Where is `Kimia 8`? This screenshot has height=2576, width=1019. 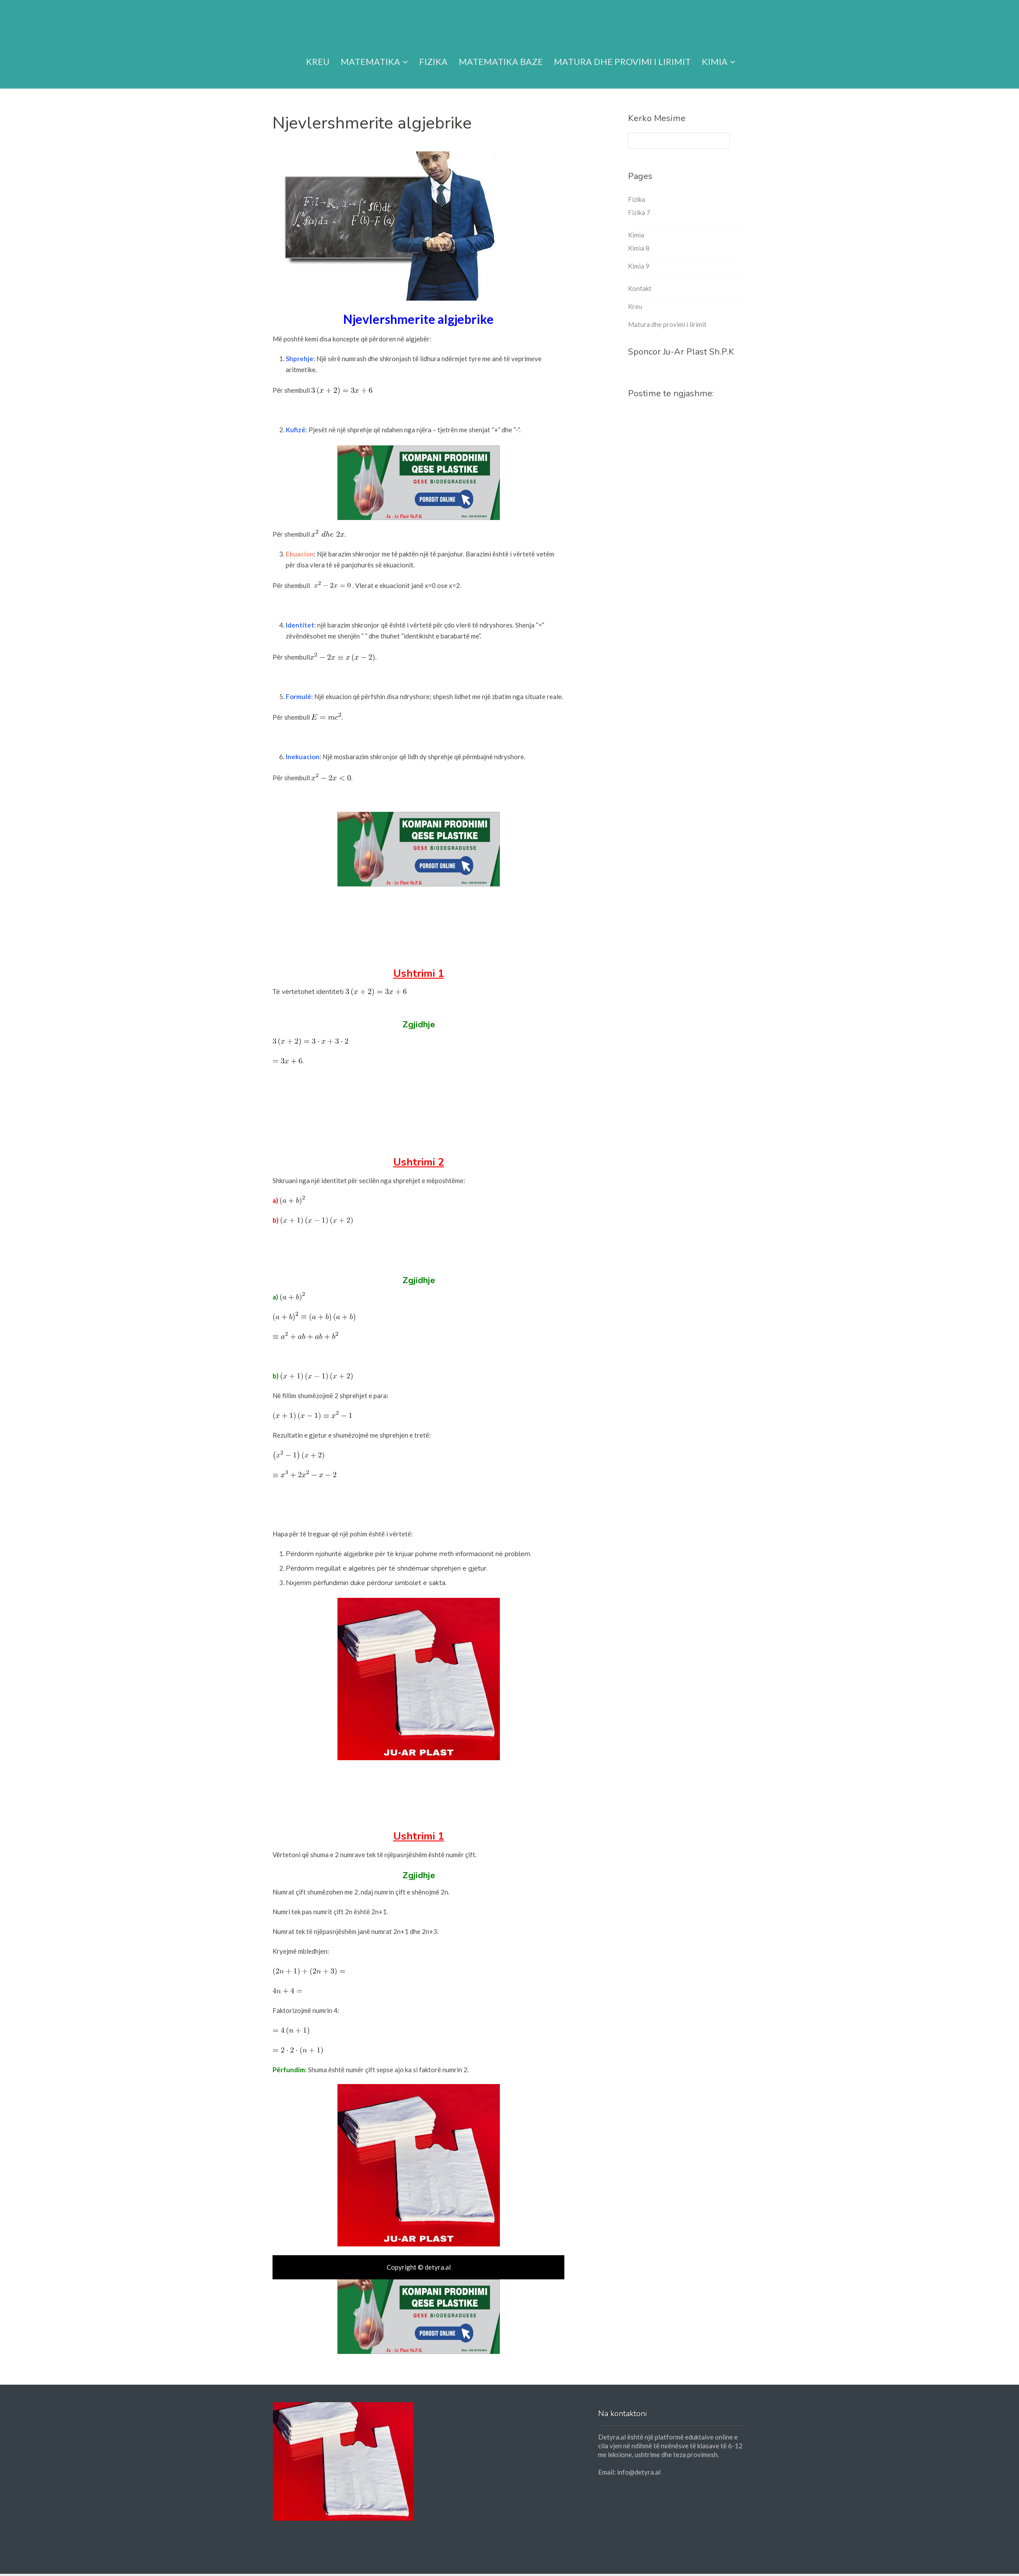 Kimia 8 is located at coordinates (638, 248).